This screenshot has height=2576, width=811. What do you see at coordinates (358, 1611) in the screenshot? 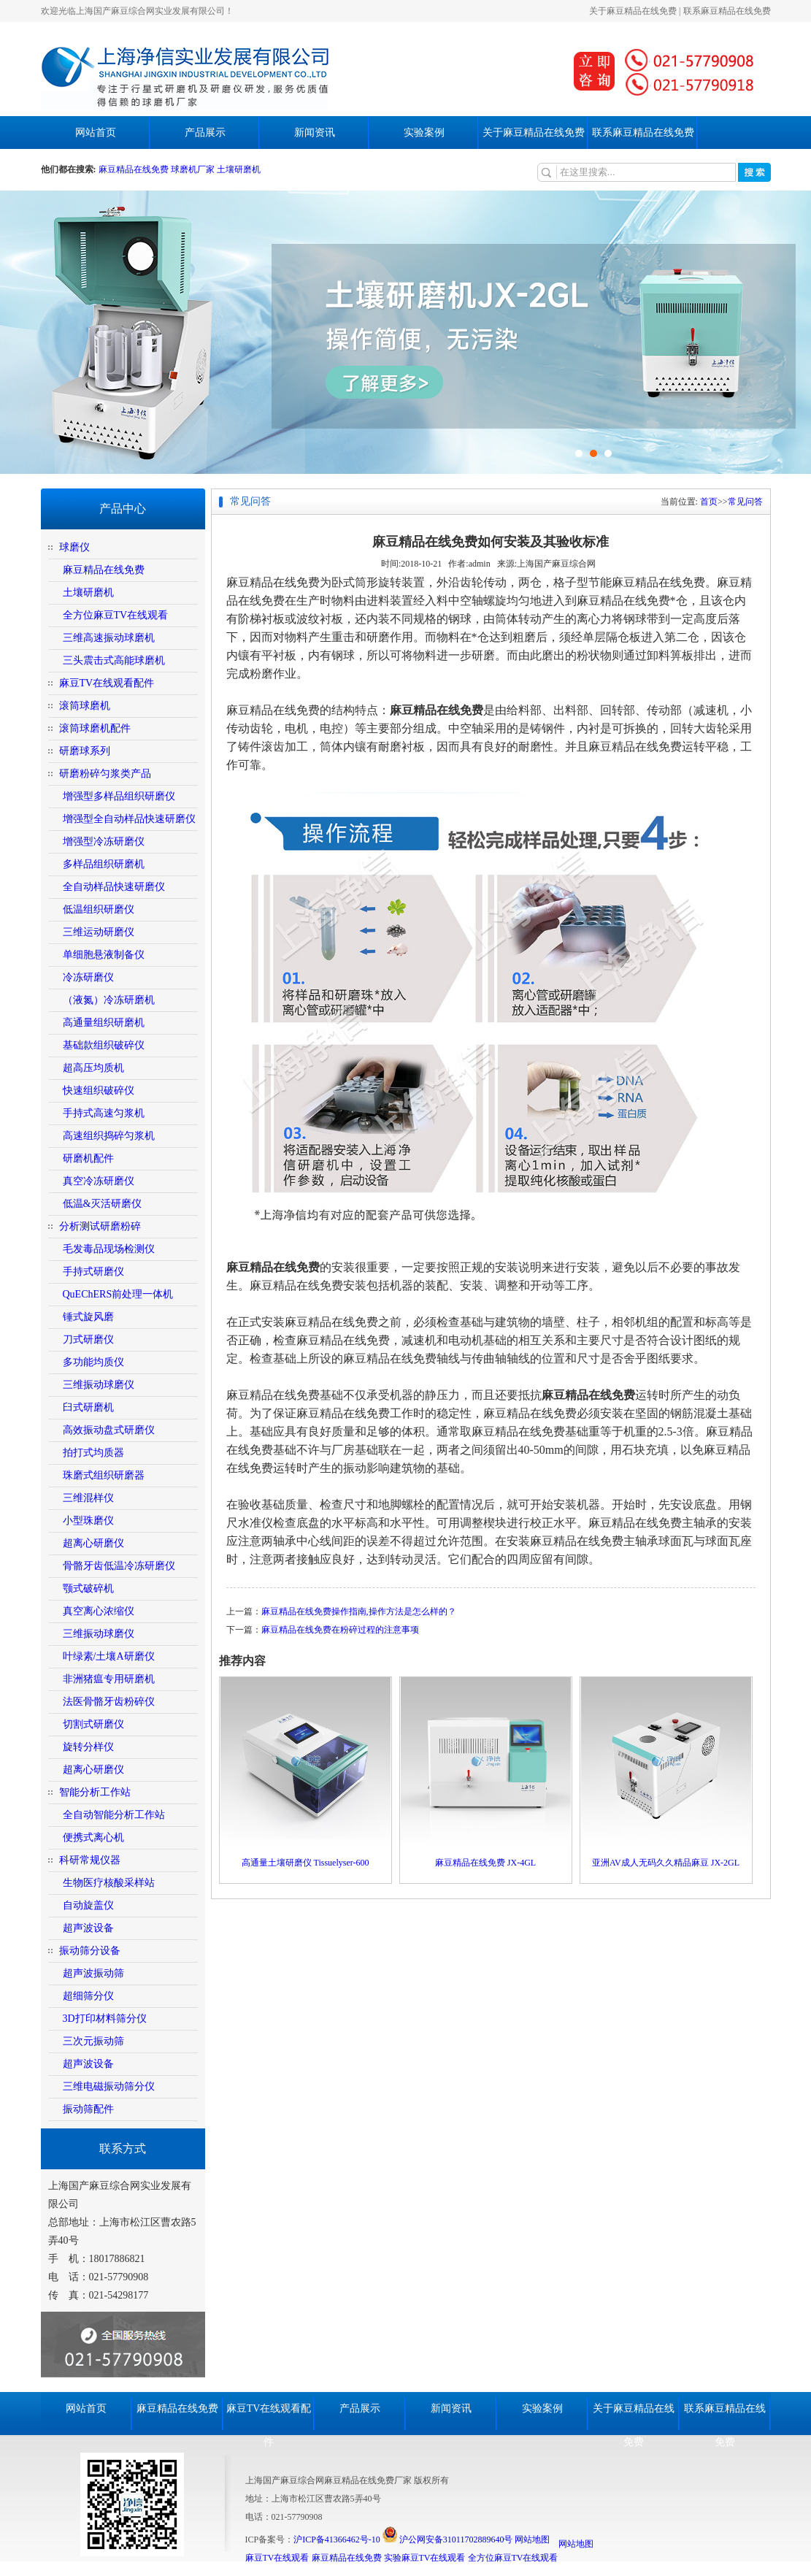
I see `麻豆精品在线免费操作指南,操作方法是怎么样的？` at bounding box center [358, 1611].